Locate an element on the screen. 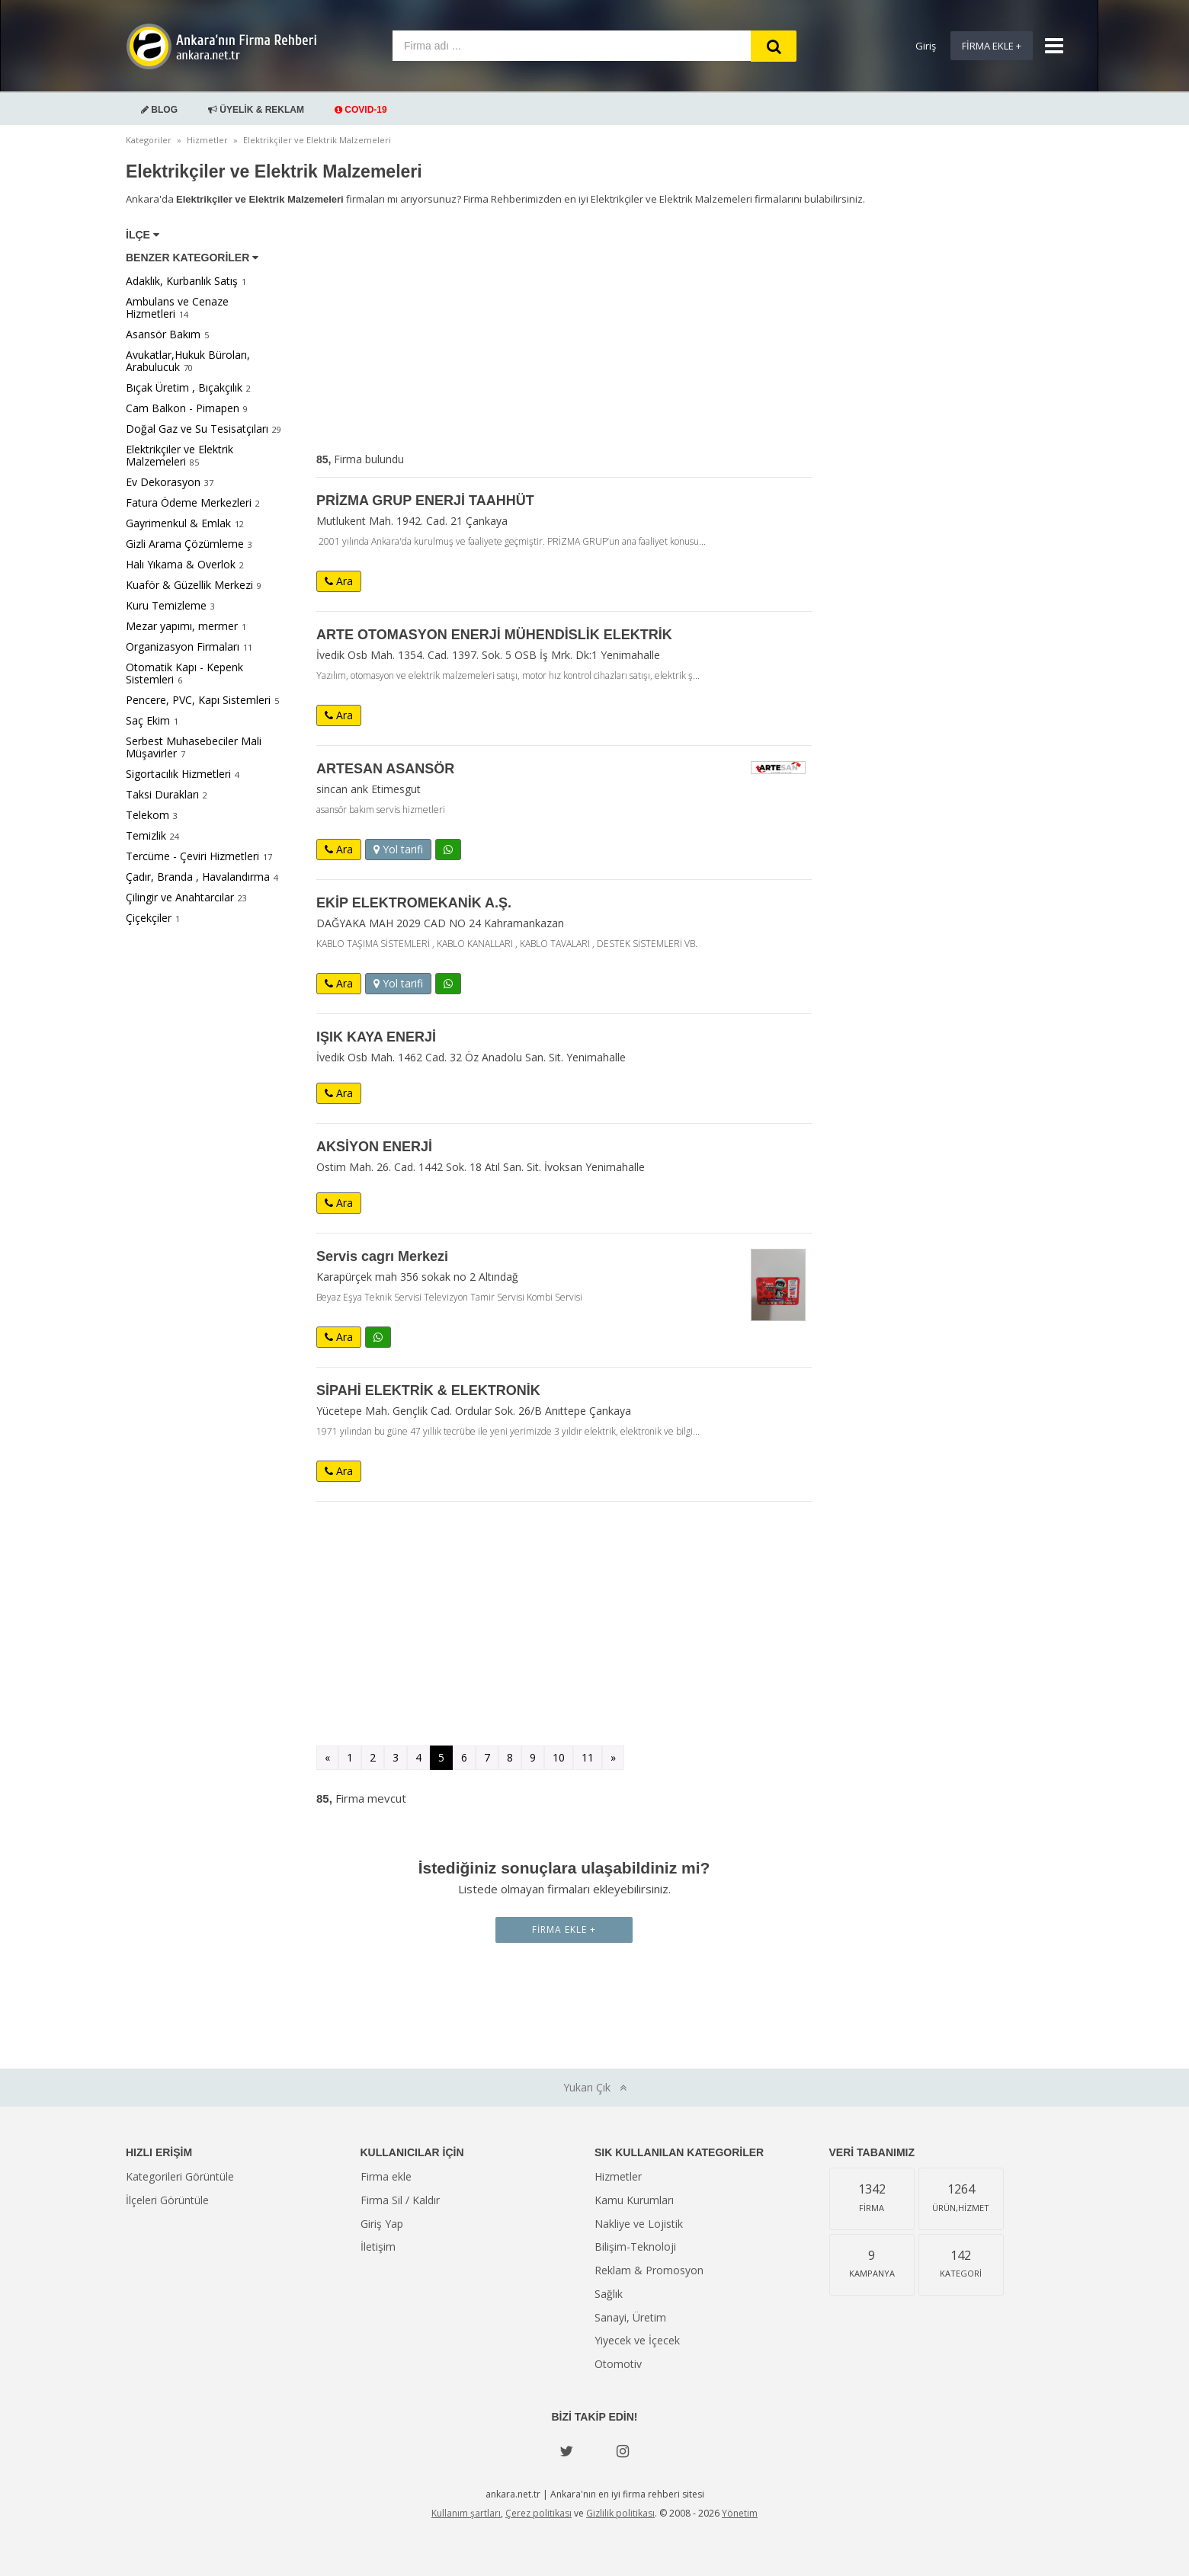 The height and width of the screenshot is (2576, 1189). [Search] is located at coordinates (773, 46).